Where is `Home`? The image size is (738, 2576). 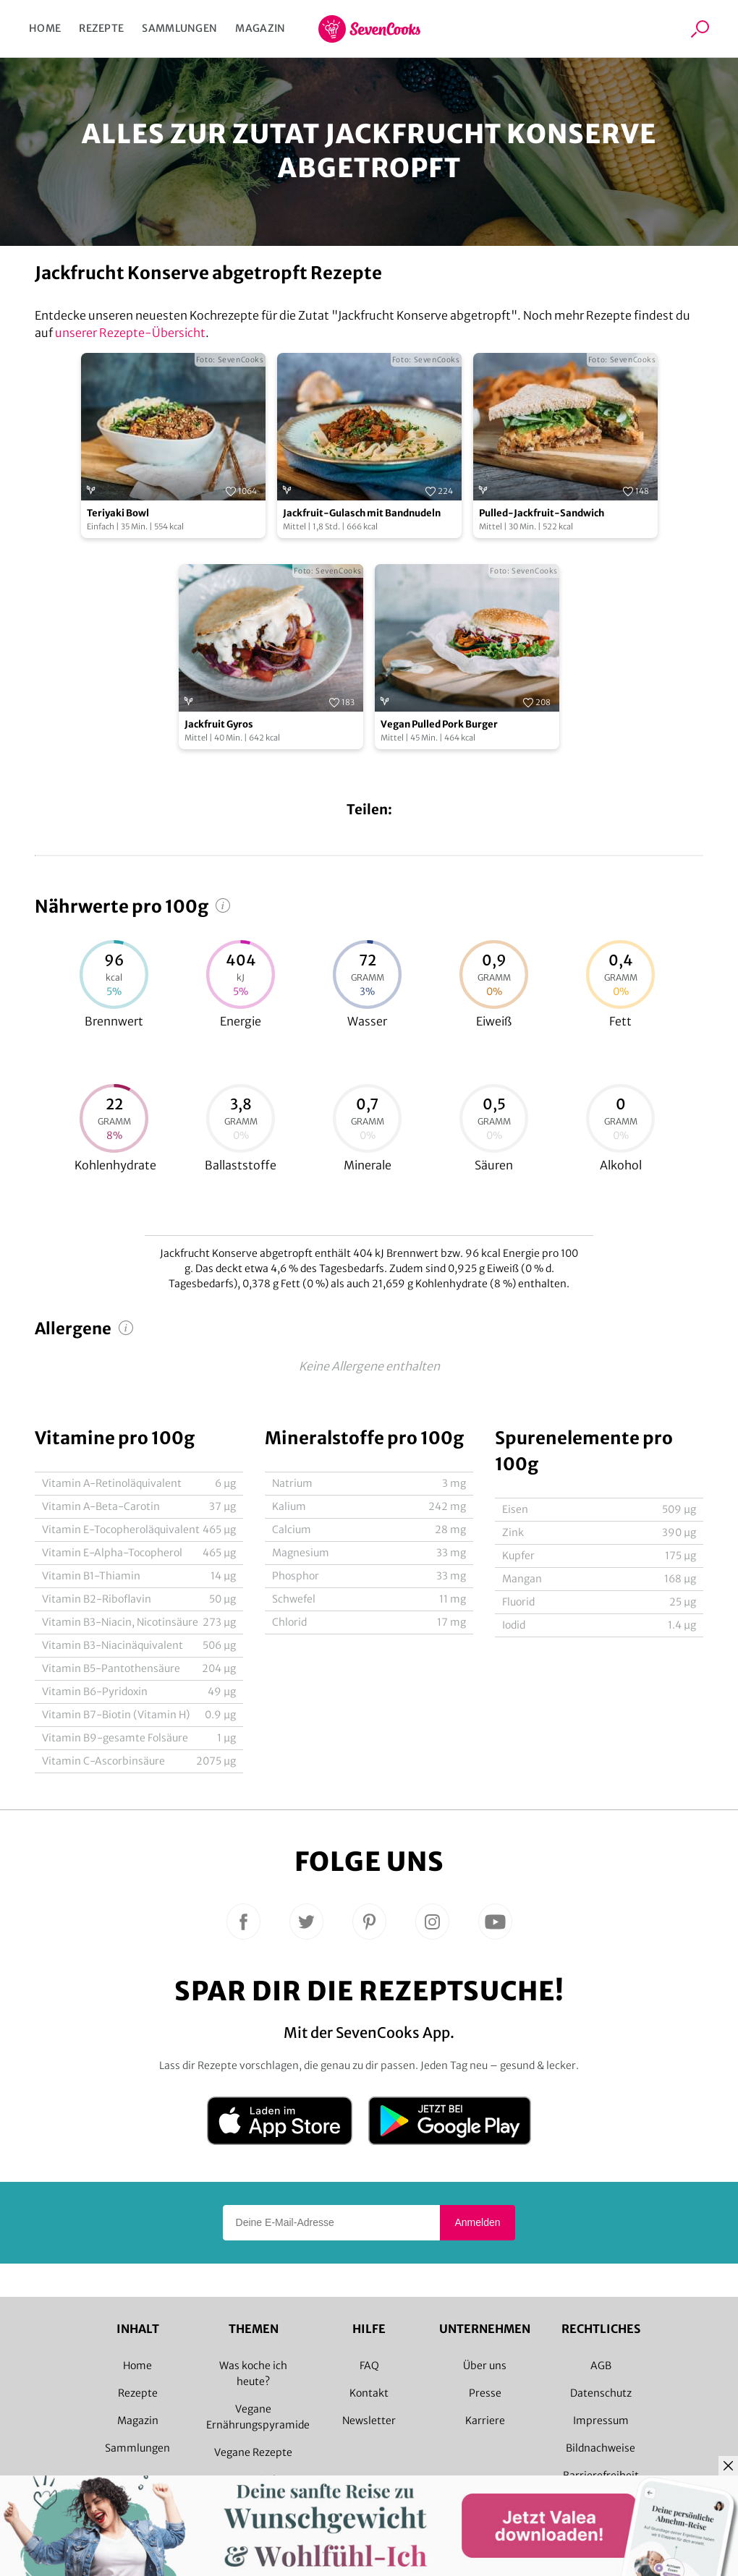 Home is located at coordinates (45, 28).